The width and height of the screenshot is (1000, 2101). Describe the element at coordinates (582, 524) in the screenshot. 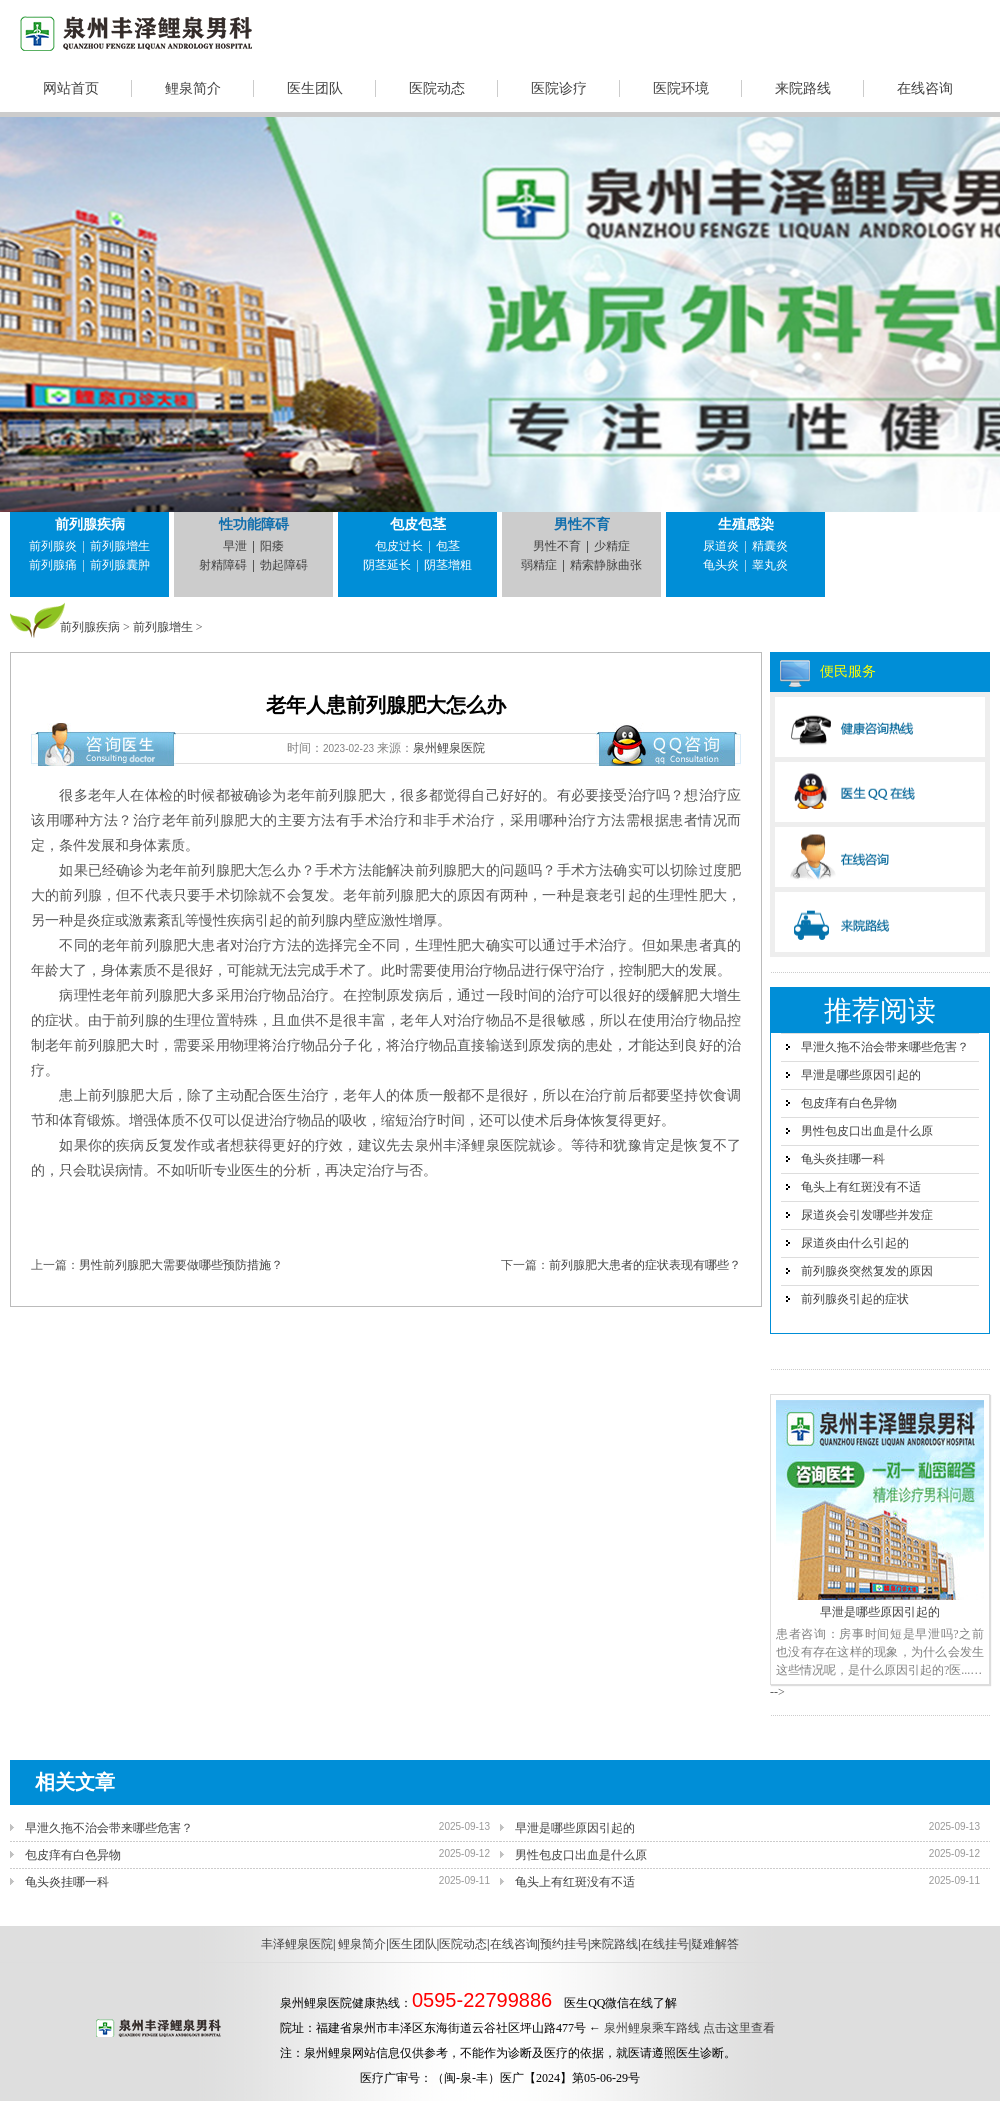

I see `男性不育` at that location.